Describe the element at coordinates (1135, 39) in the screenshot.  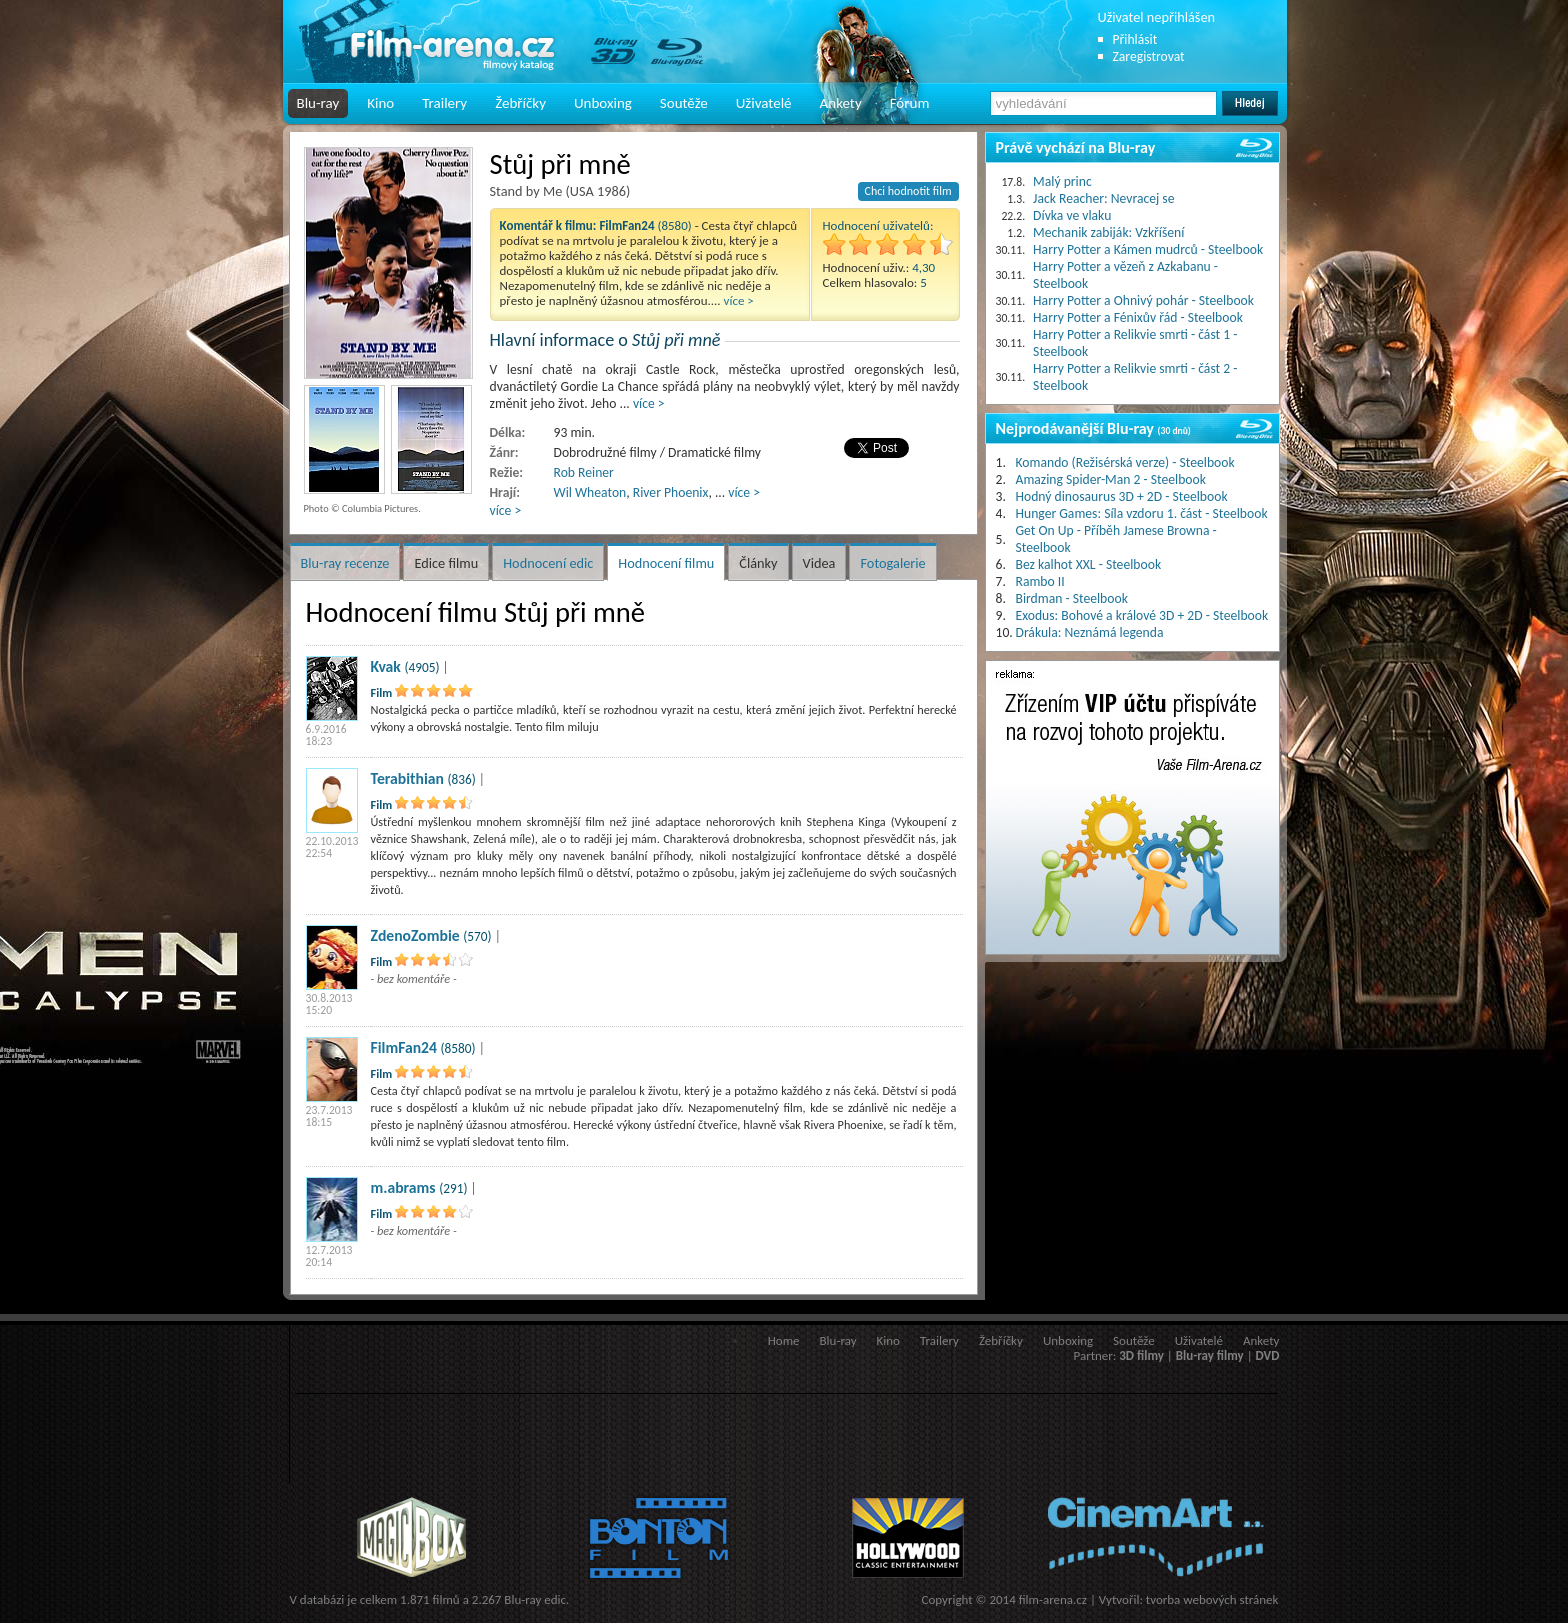
I see `Přihlásit` at that location.